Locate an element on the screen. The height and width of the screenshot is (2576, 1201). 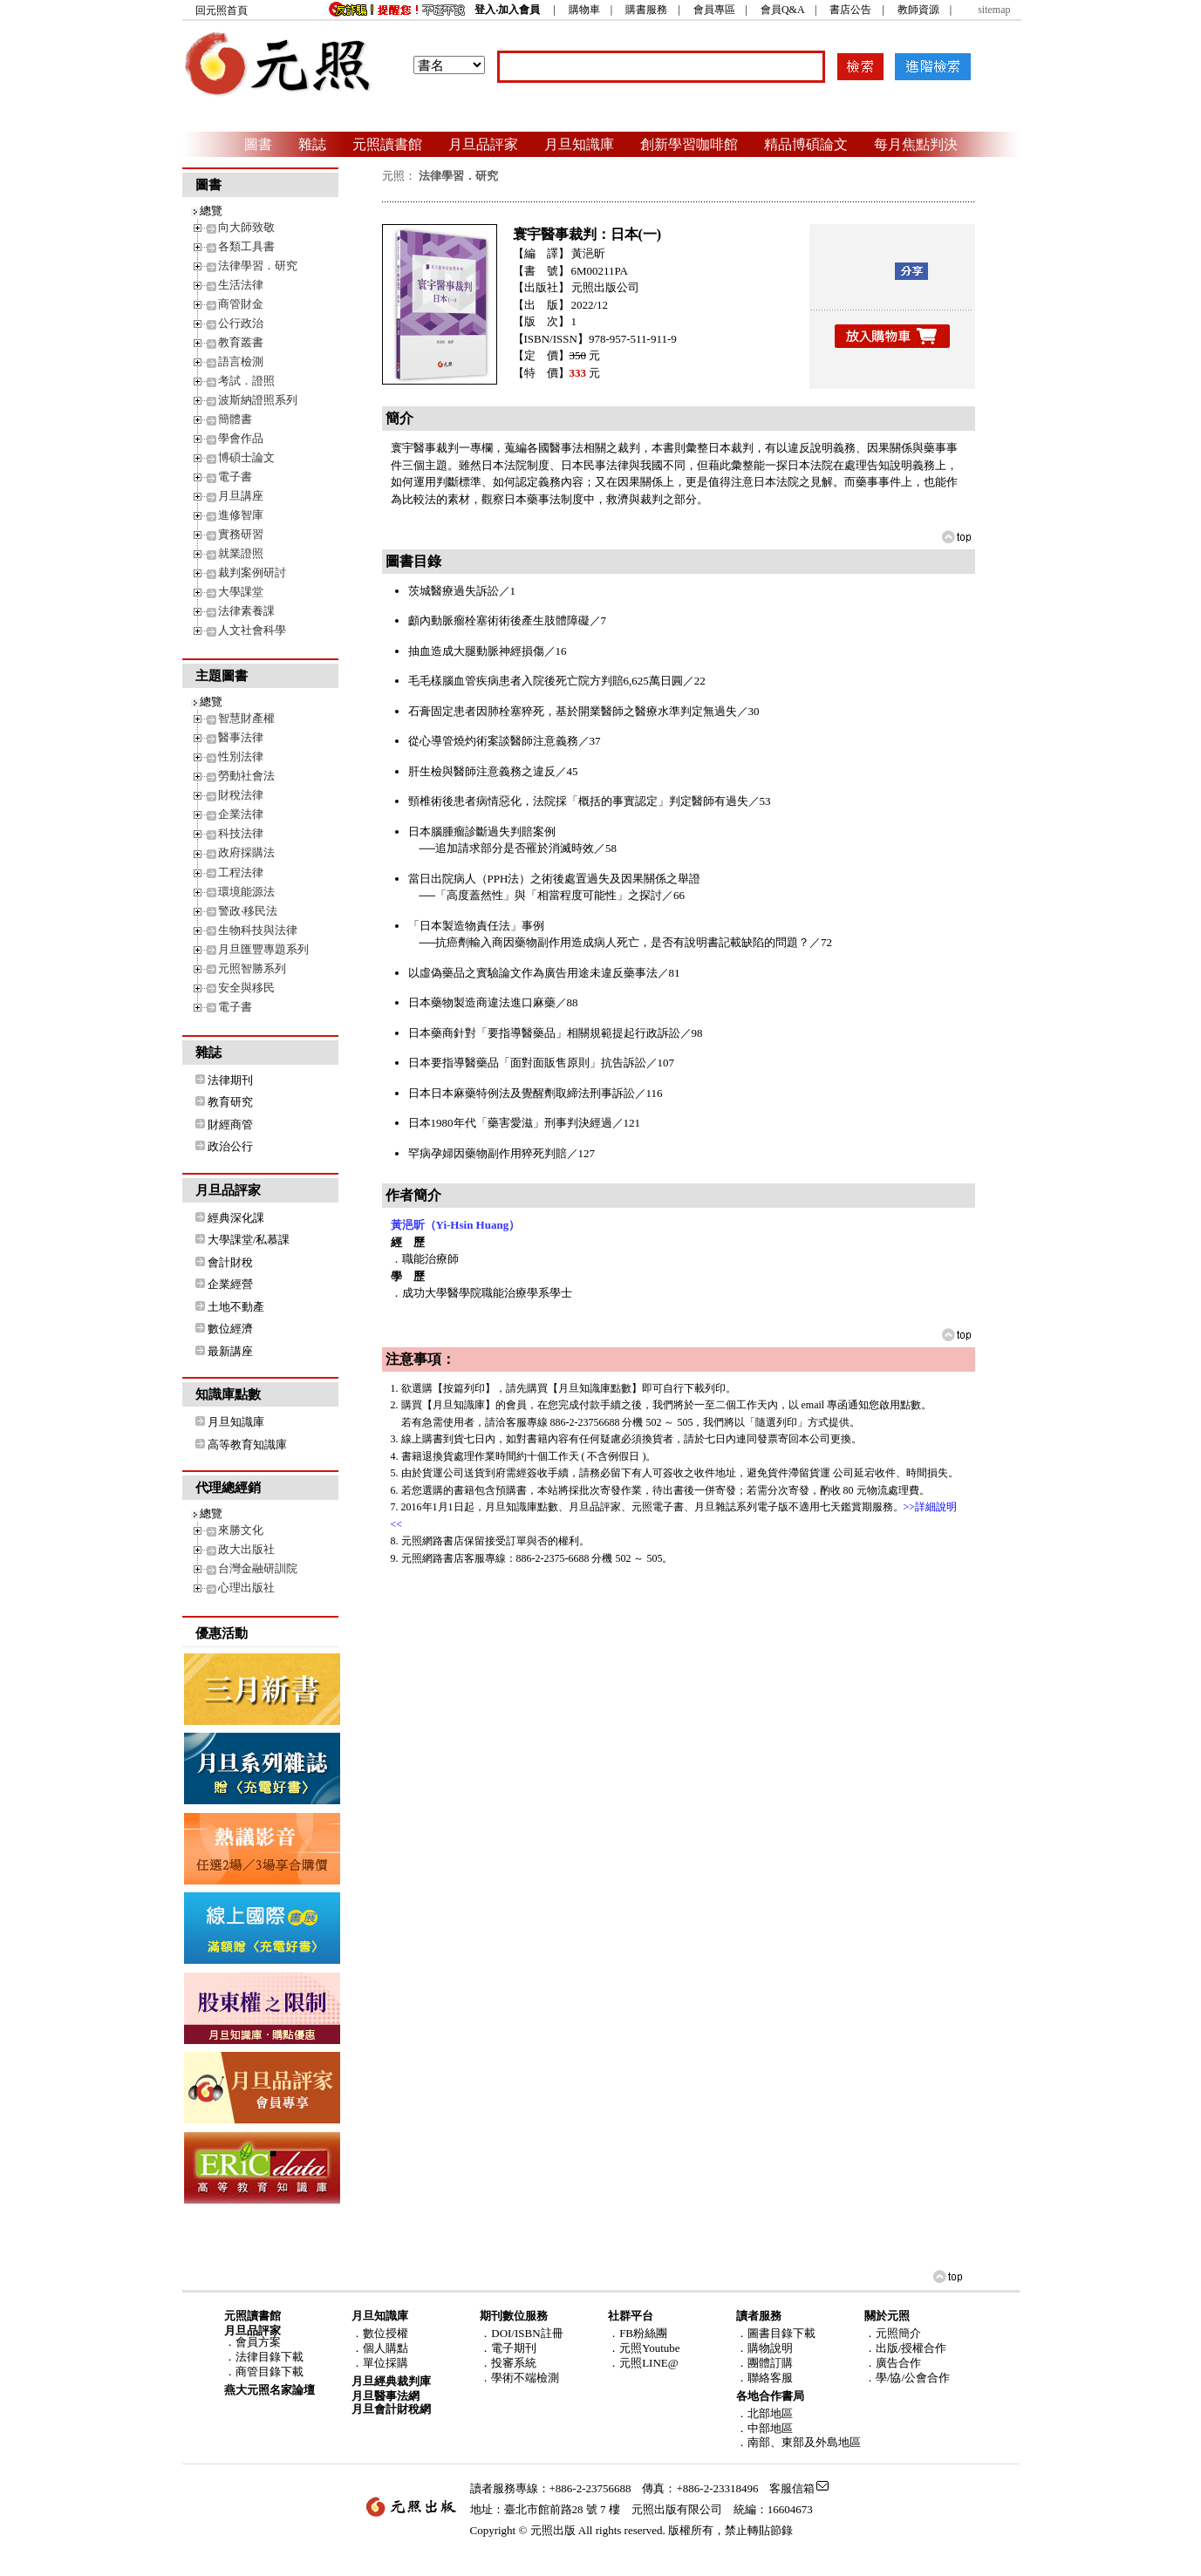
個人購點 is located at coordinates (385, 2348).